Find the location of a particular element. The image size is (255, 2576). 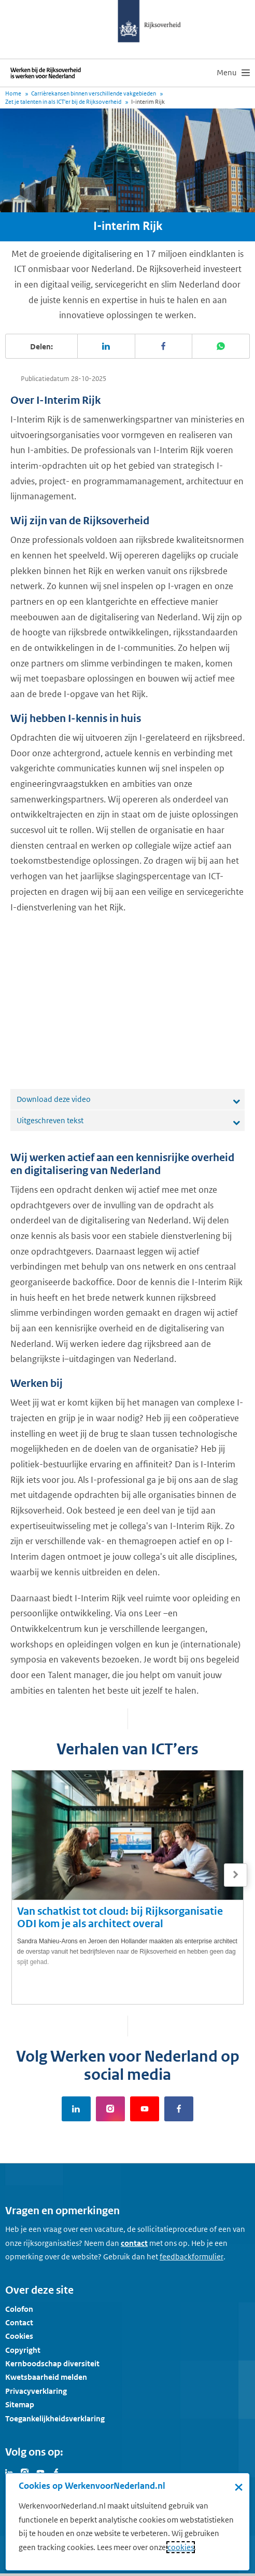

Toegankelijkheidsverklaring is located at coordinates (55, 2418).